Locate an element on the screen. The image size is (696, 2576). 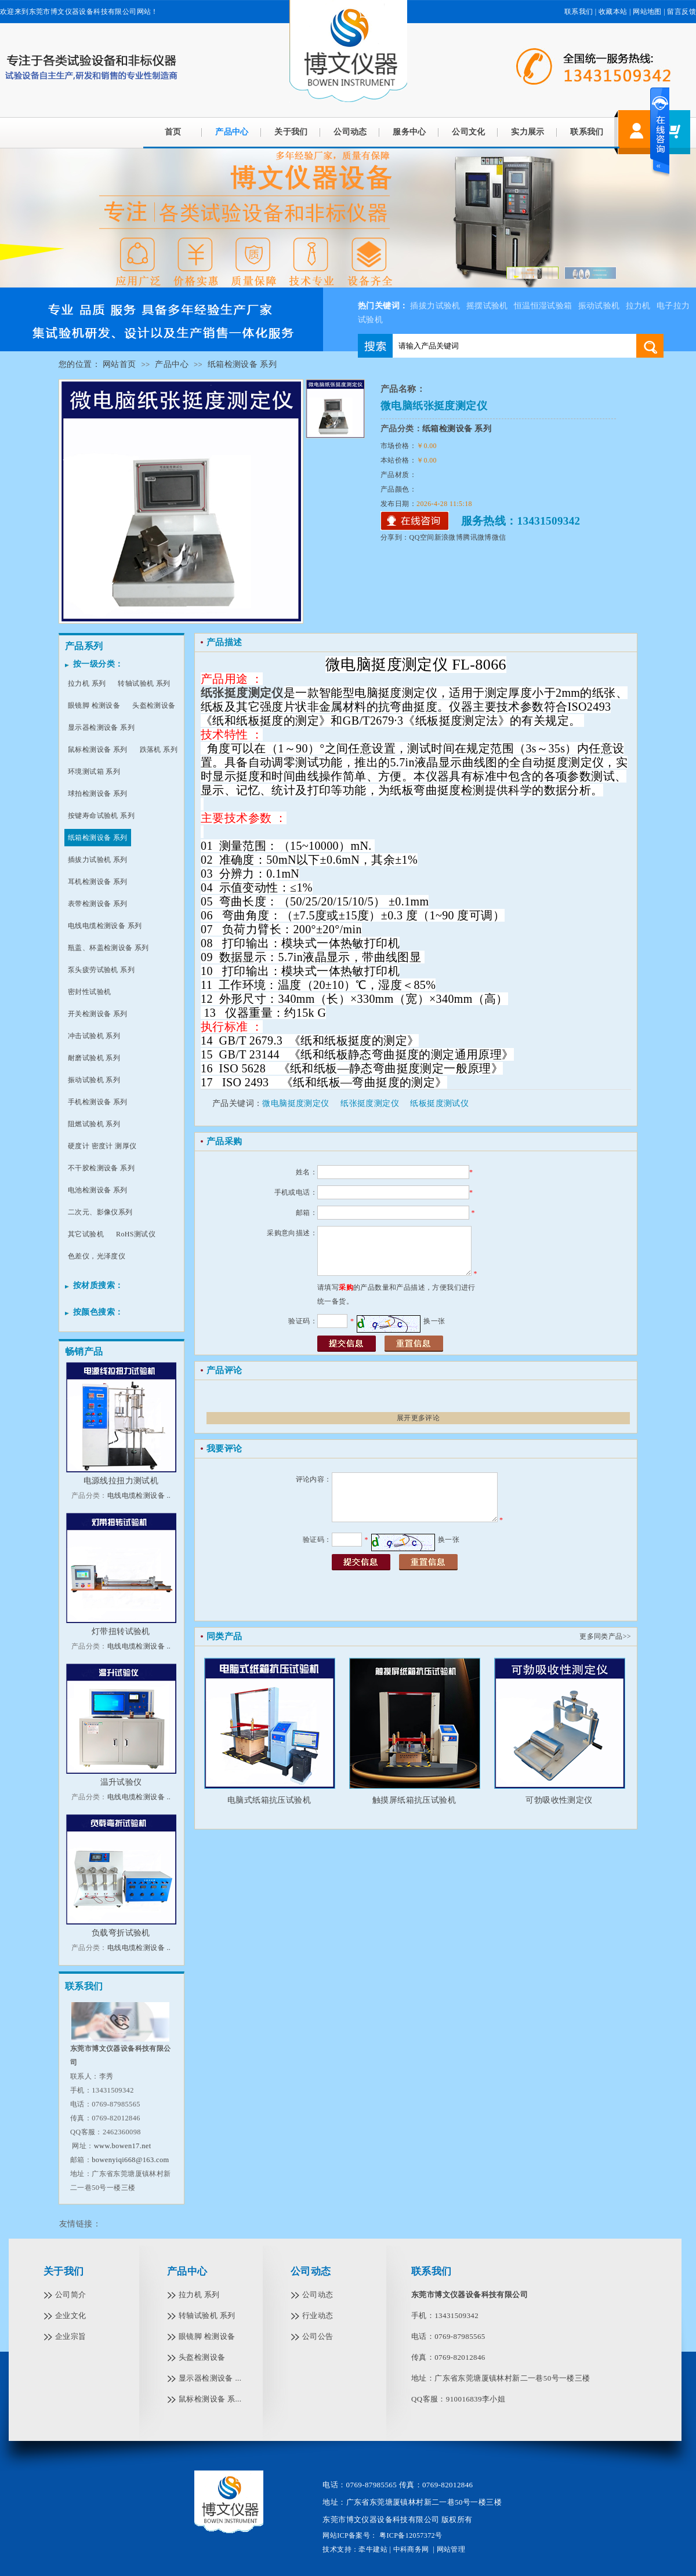
开关检测设备 系列 is located at coordinates (98, 1014).